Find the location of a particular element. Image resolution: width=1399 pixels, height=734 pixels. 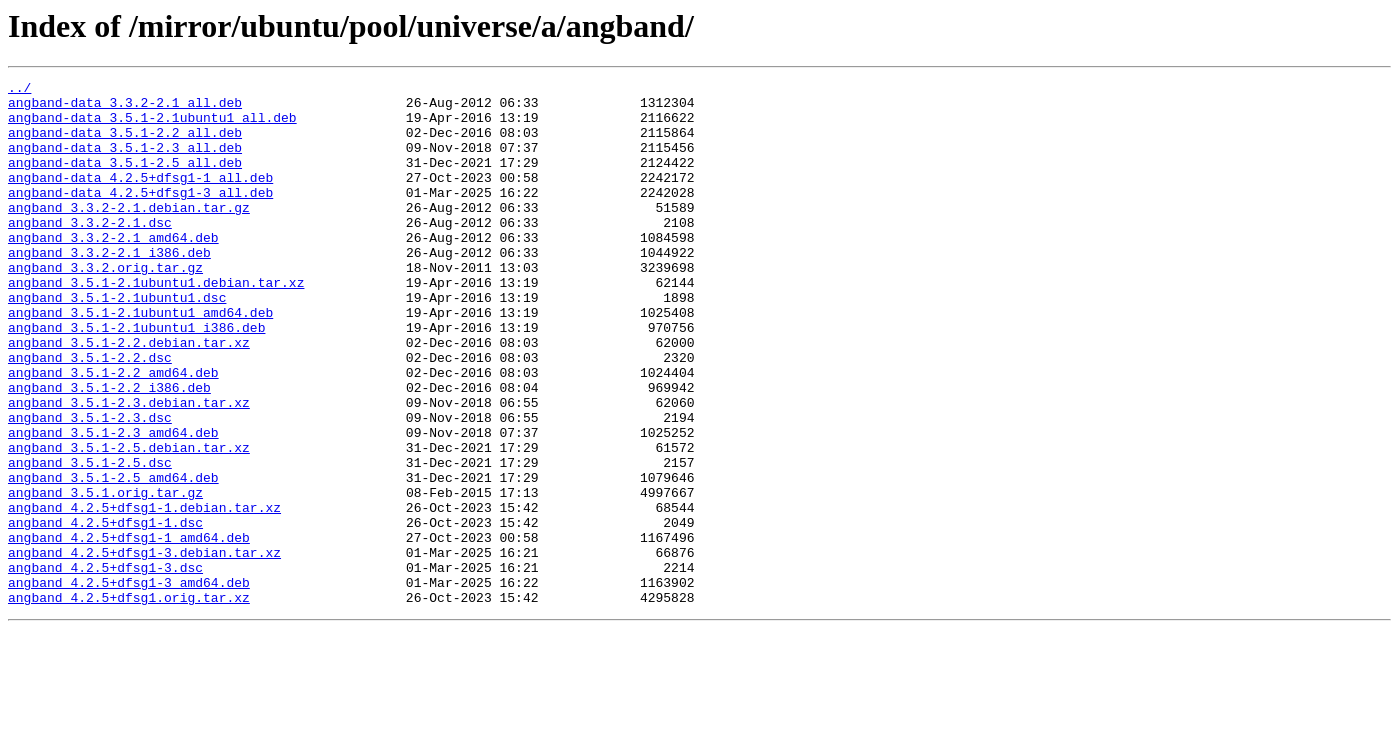

angband-data_3.5.1-2.2_all.deb is located at coordinates (125, 144).